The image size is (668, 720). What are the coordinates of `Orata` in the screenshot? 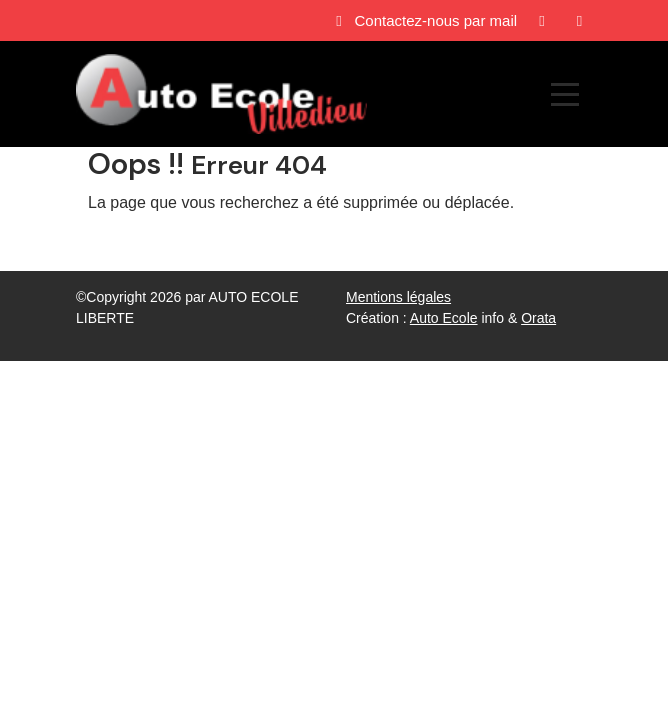 It's located at (538, 318).